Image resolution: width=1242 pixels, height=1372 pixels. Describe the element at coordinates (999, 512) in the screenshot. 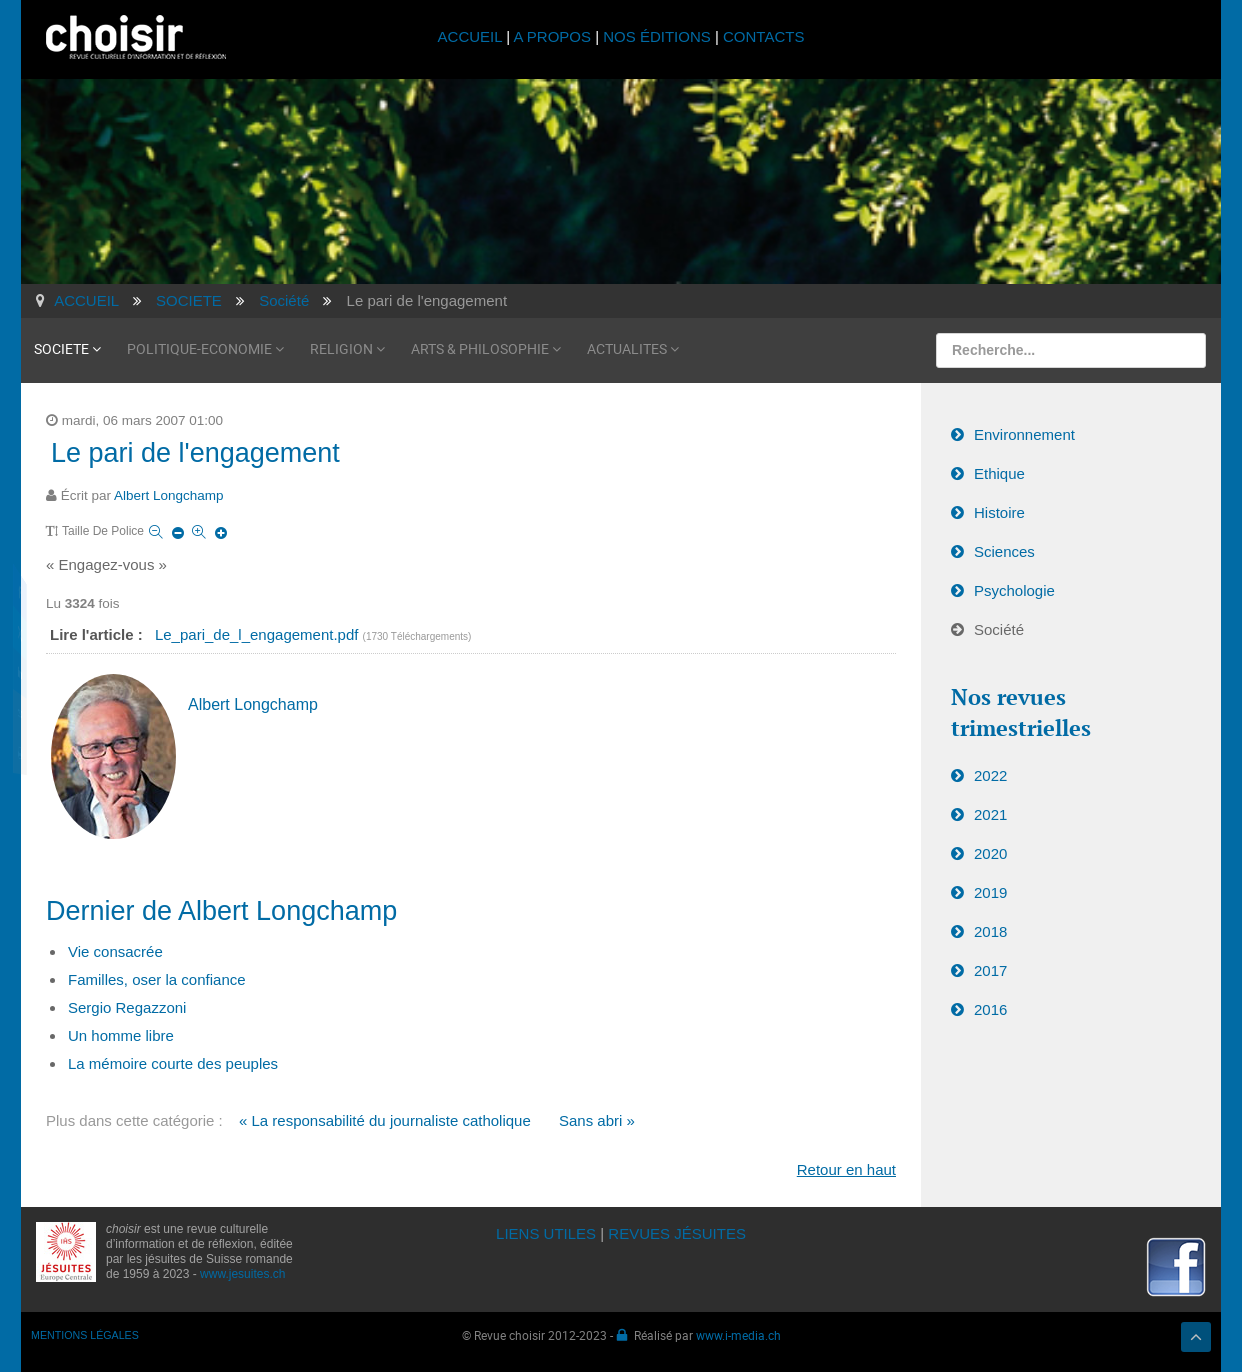

I see `Histoire` at that location.